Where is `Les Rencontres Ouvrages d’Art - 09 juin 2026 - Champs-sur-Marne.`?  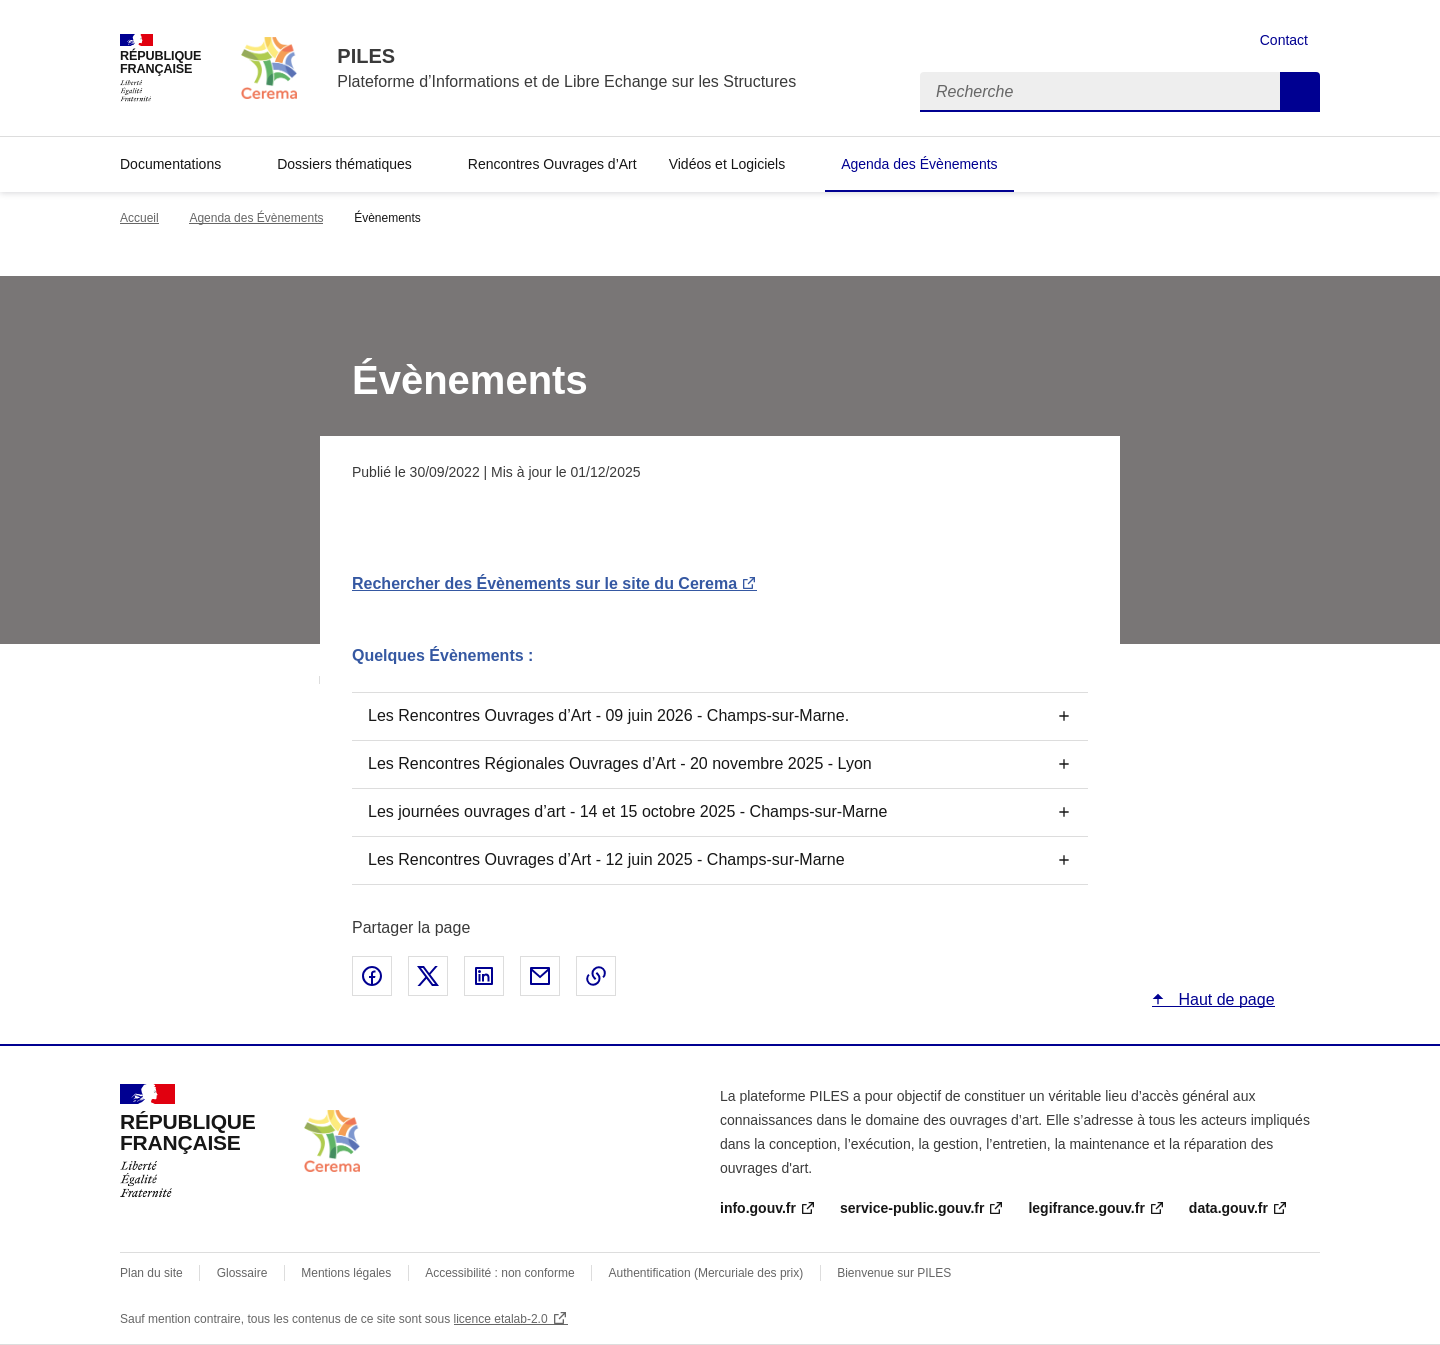
Les Rencontres Ouvrages d’Art - 09 juin 2026 - Champs-sur-Marne. is located at coordinates (608, 715).